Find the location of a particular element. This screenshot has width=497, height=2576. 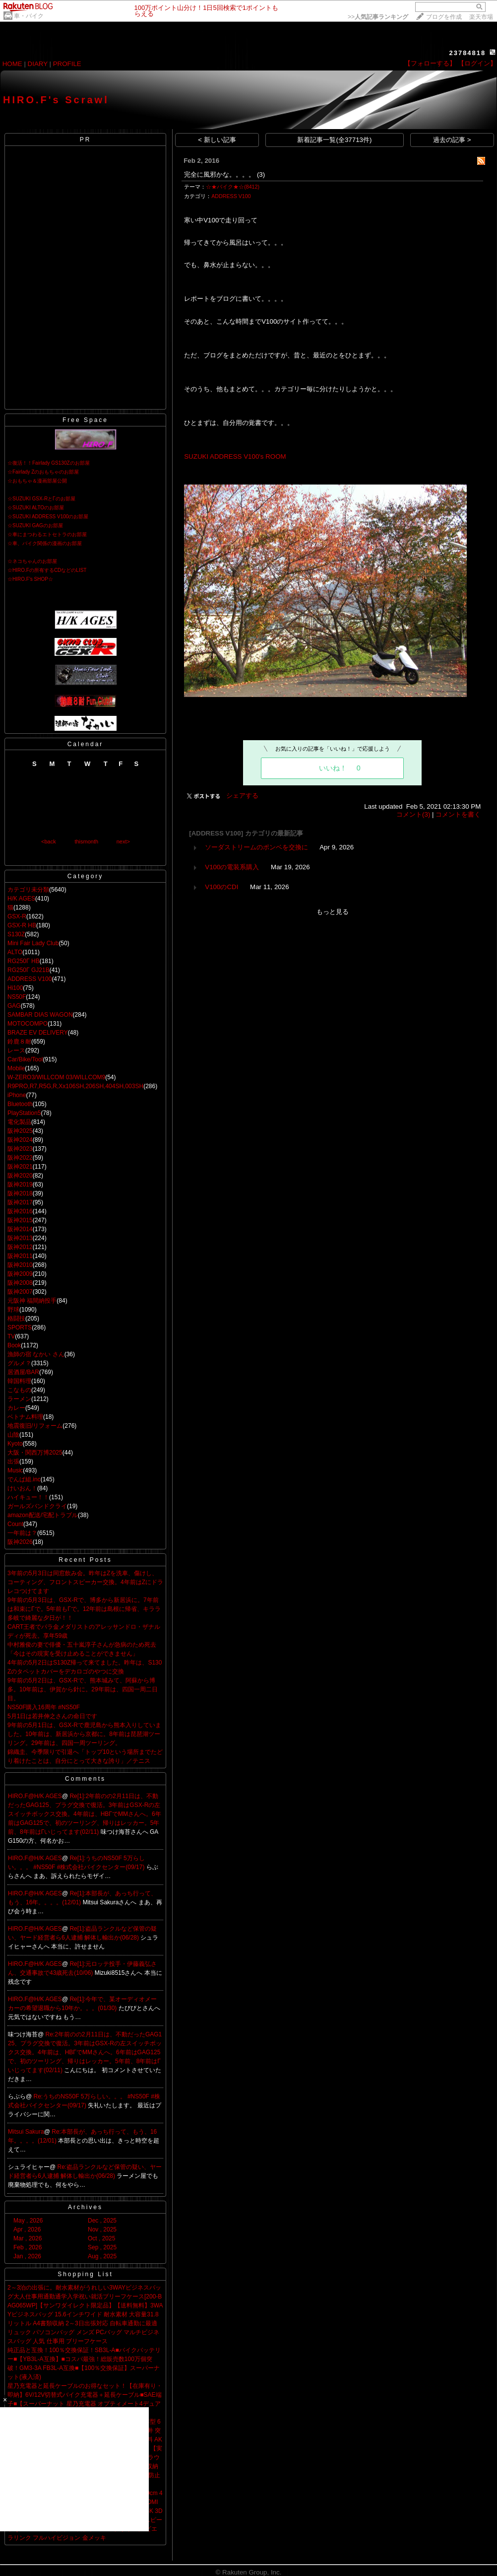

阪神2010 is located at coordinates (20, 1264).